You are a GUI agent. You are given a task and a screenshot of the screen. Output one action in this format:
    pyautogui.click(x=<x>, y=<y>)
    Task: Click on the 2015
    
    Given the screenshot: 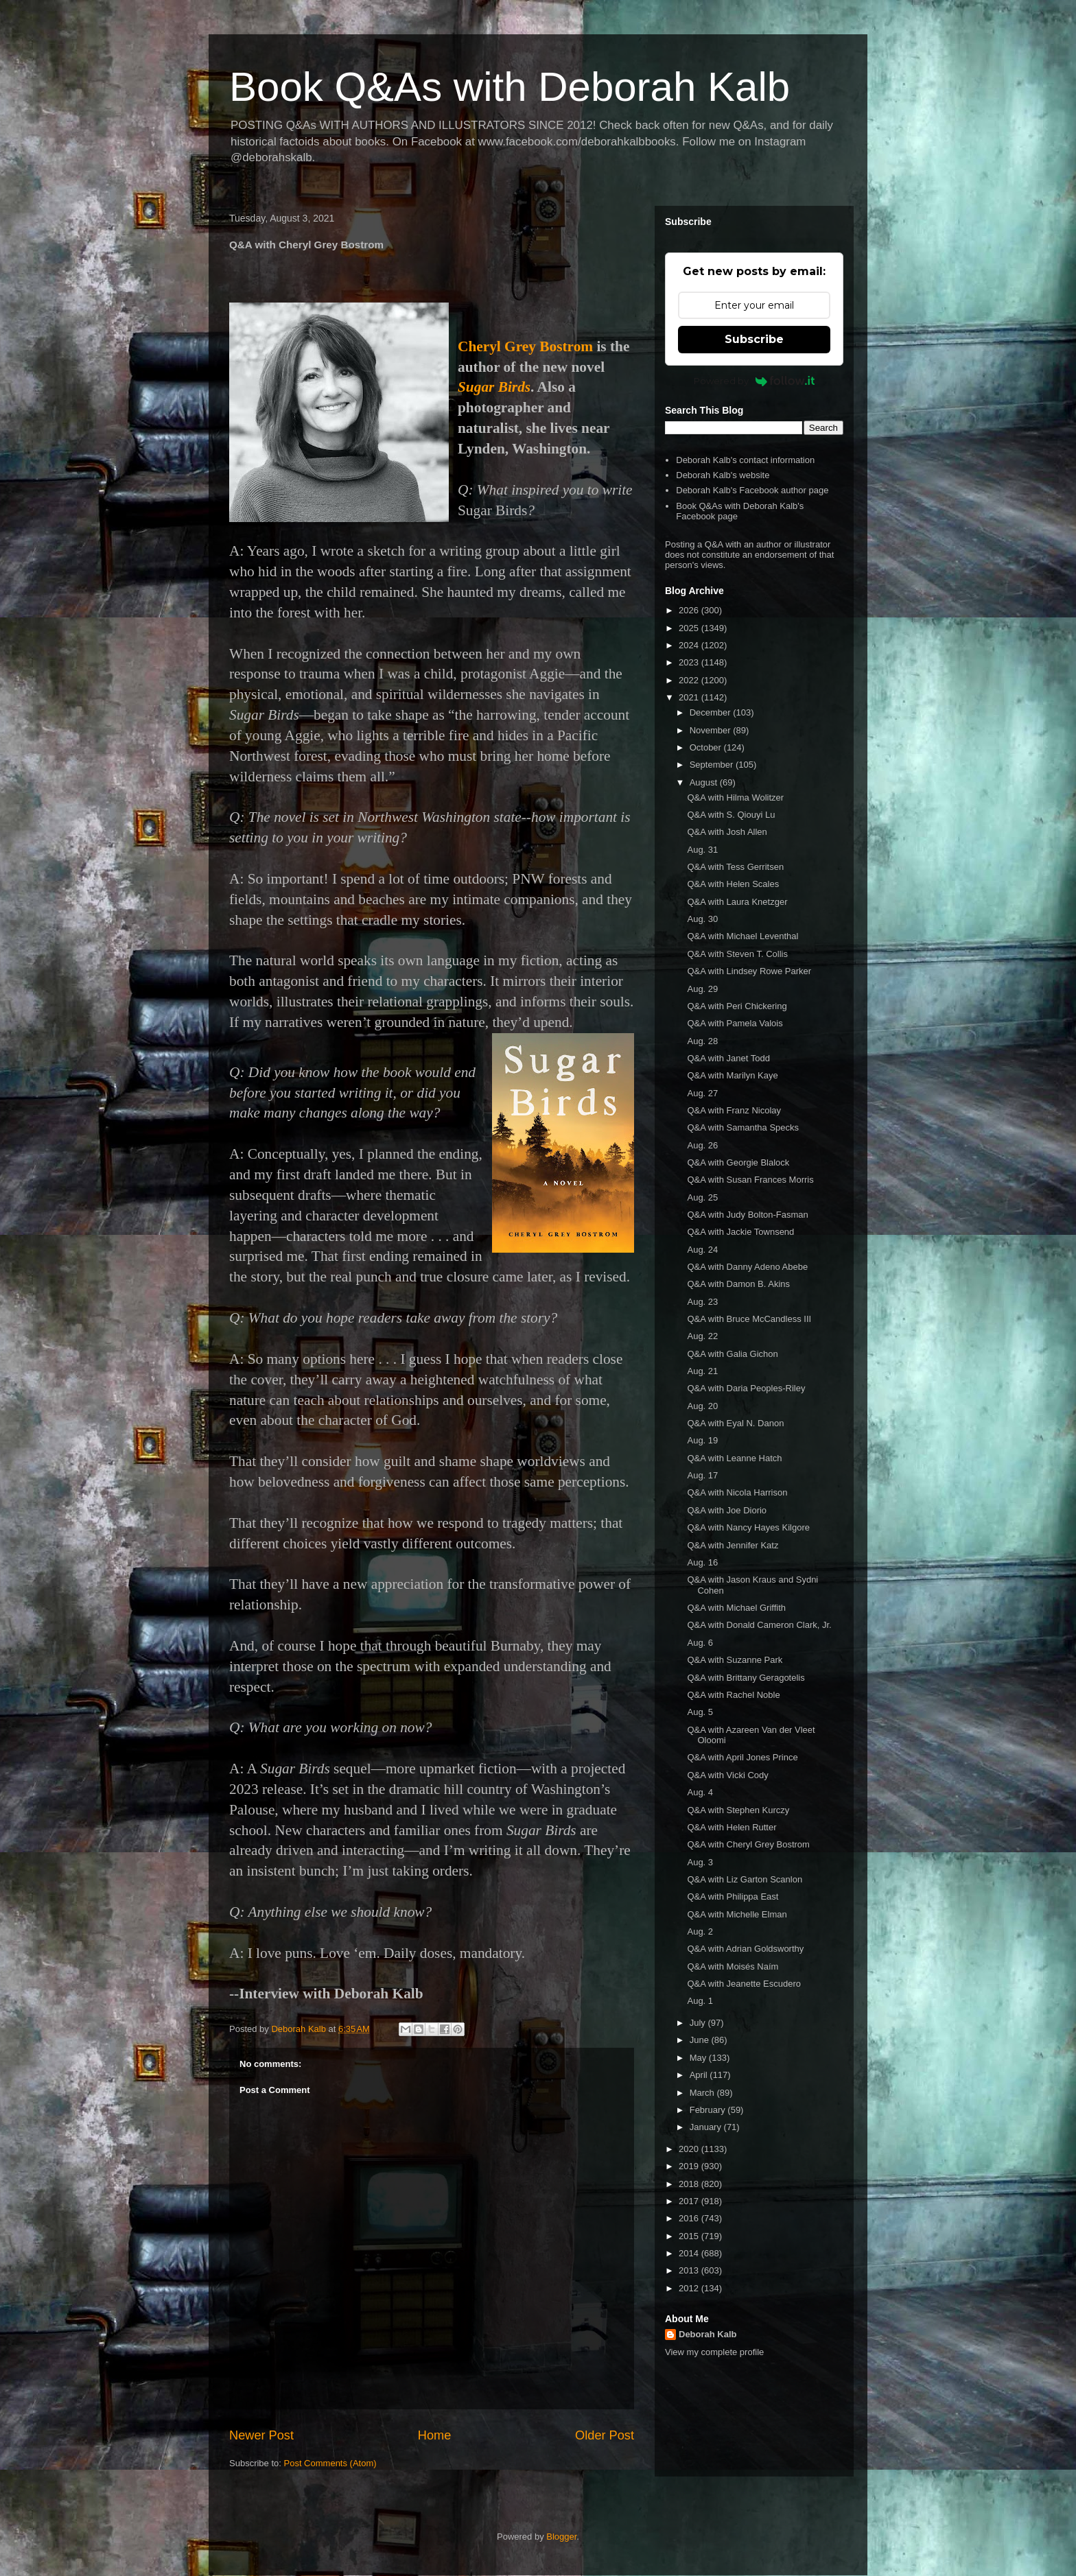 What is the action you would take?
    pyautogui.click(x=690, y=2236)
    